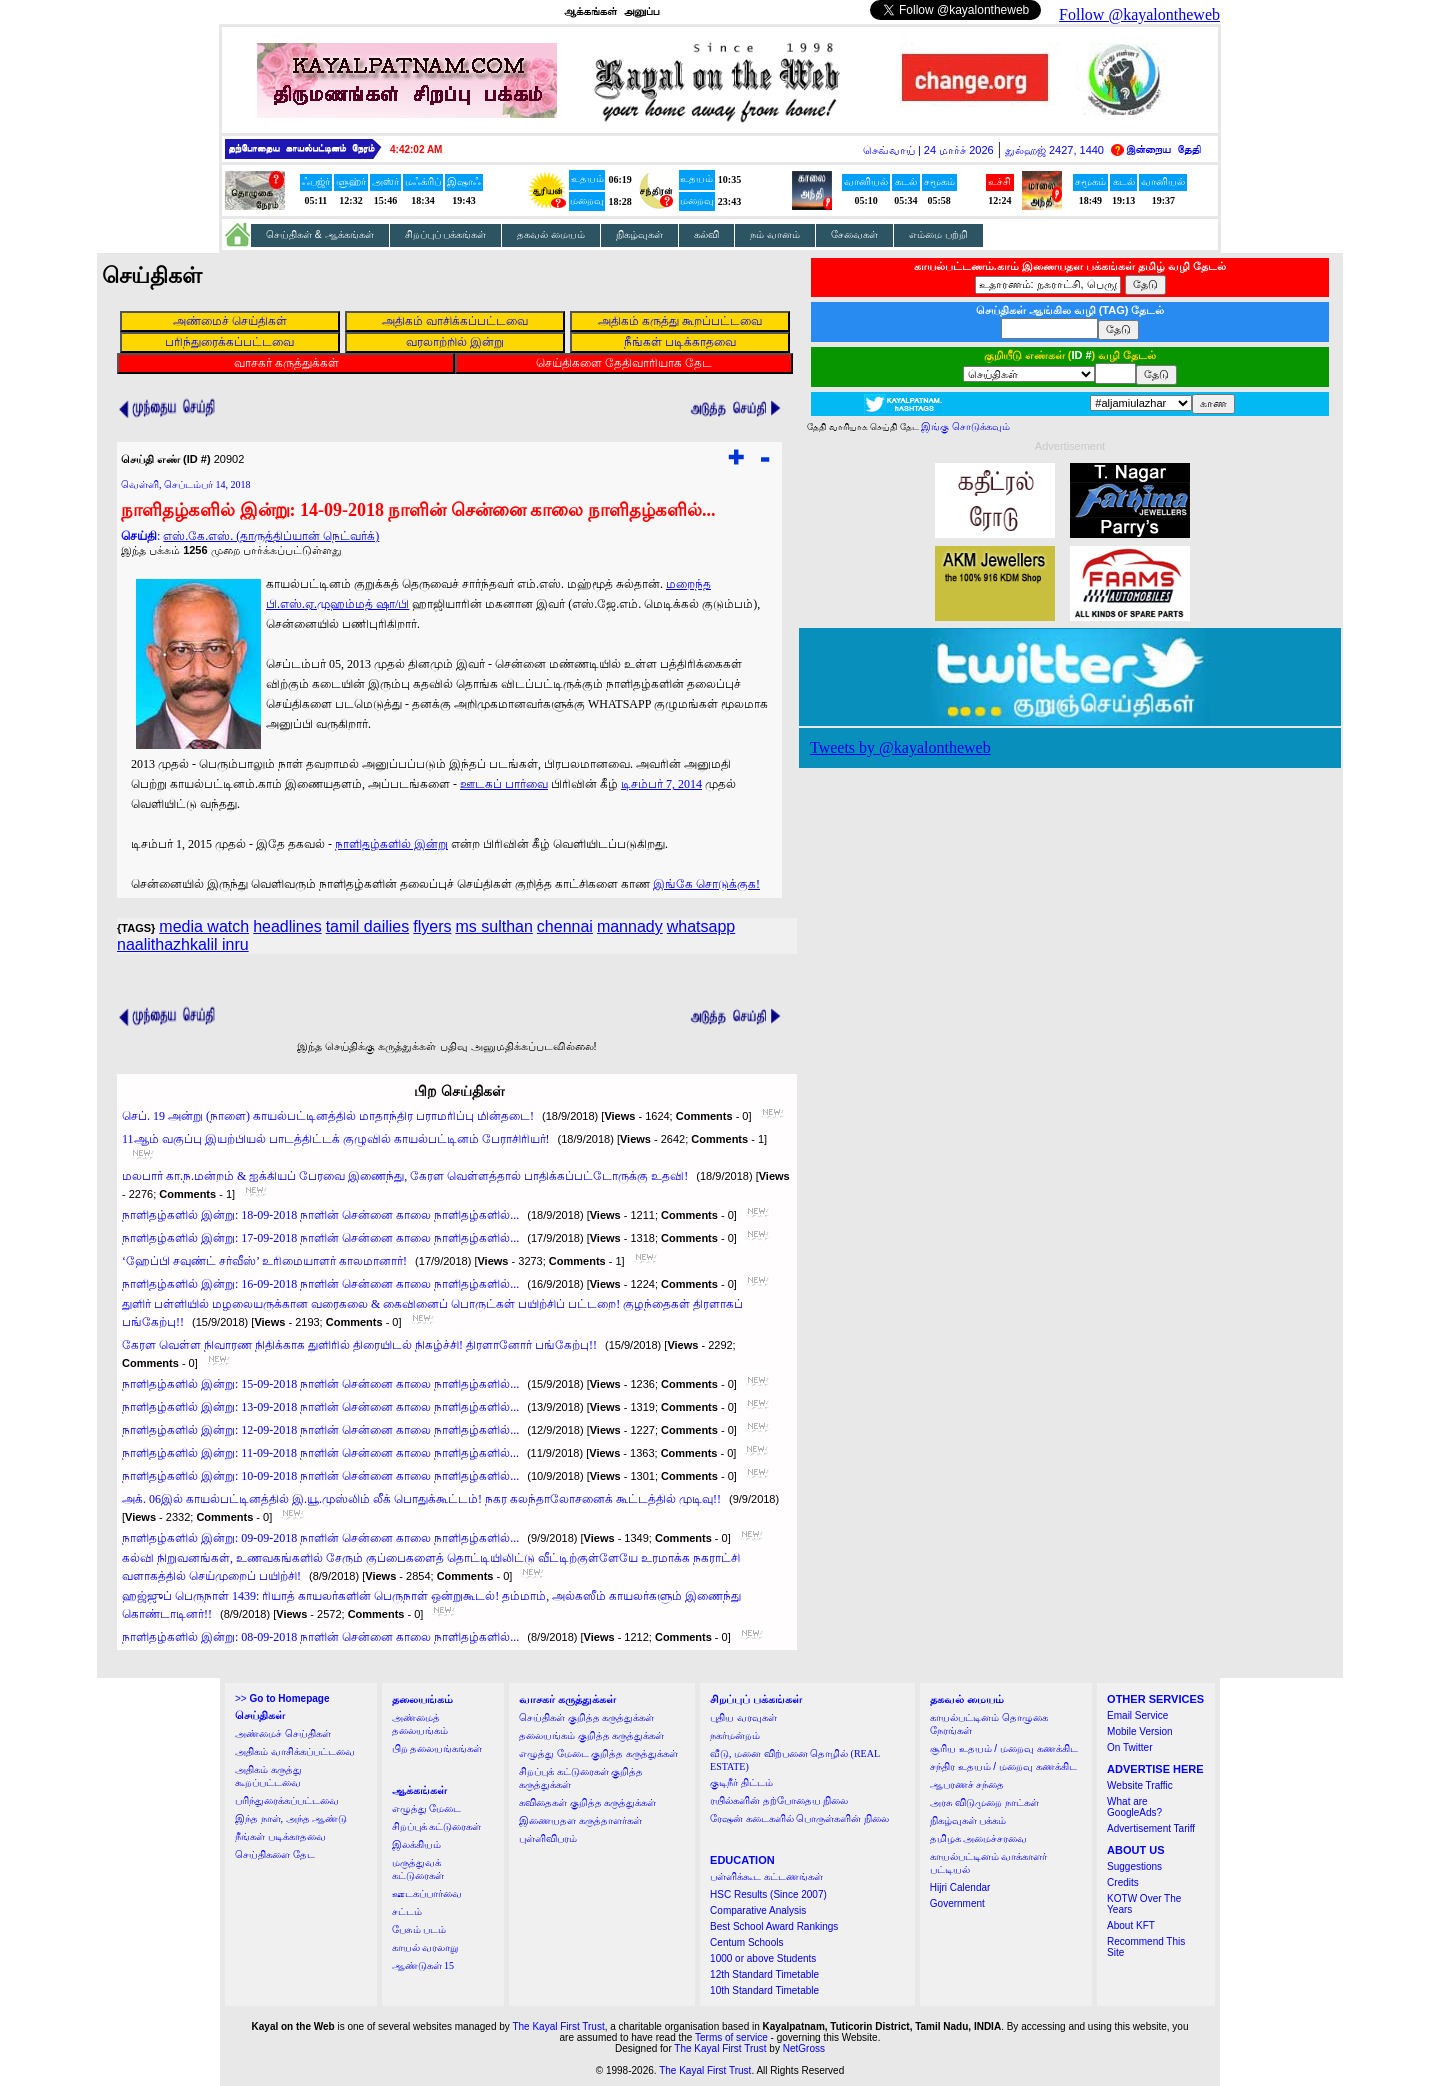 Image resolution: width=1440 pixels, height=2086 pixels. I want to click on எழுத்து மேடை குறித்த கருத்துக்கள், so click(598, 1753).